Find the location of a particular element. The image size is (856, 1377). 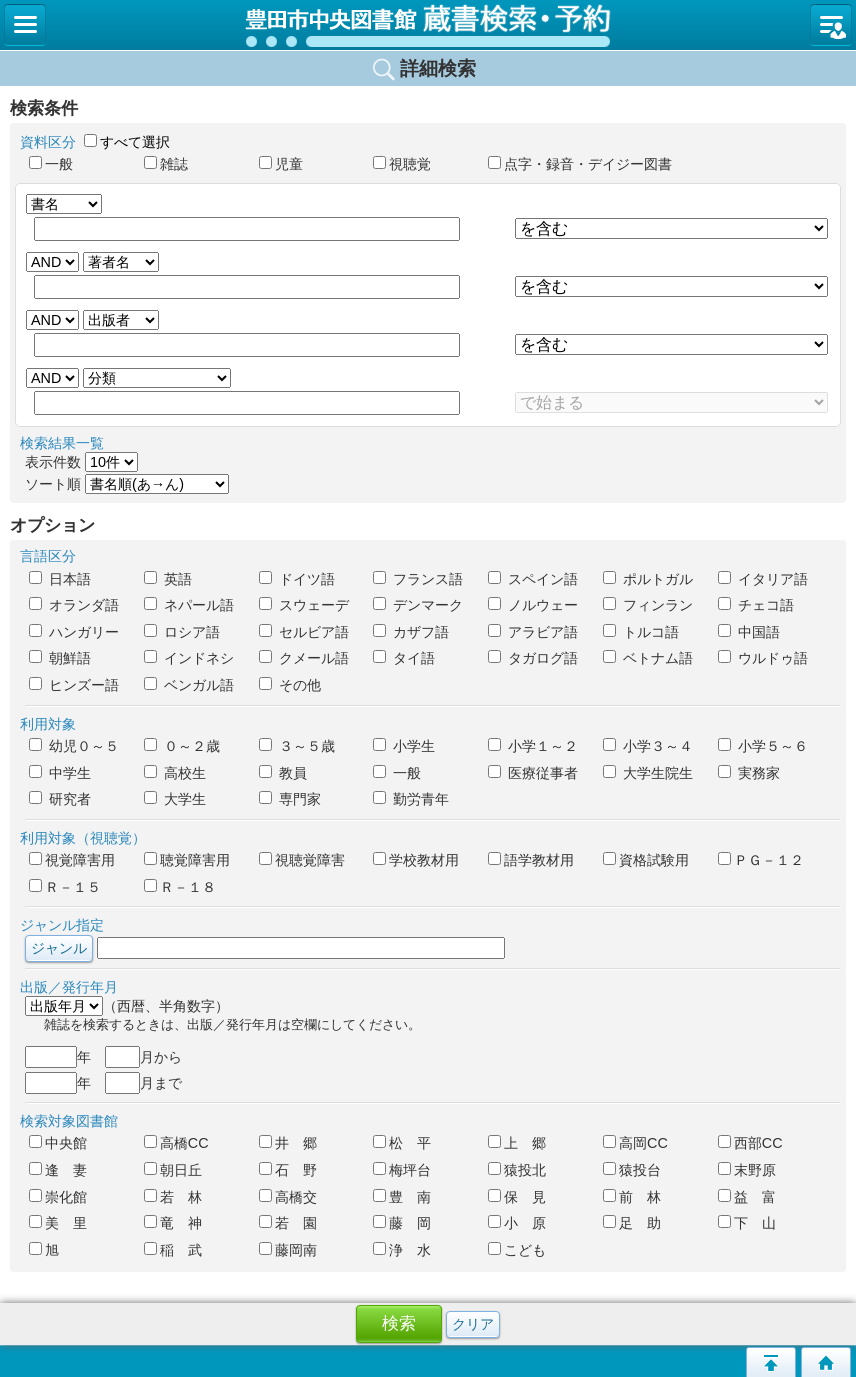

表示件数 is located at coordinates (81, 462).